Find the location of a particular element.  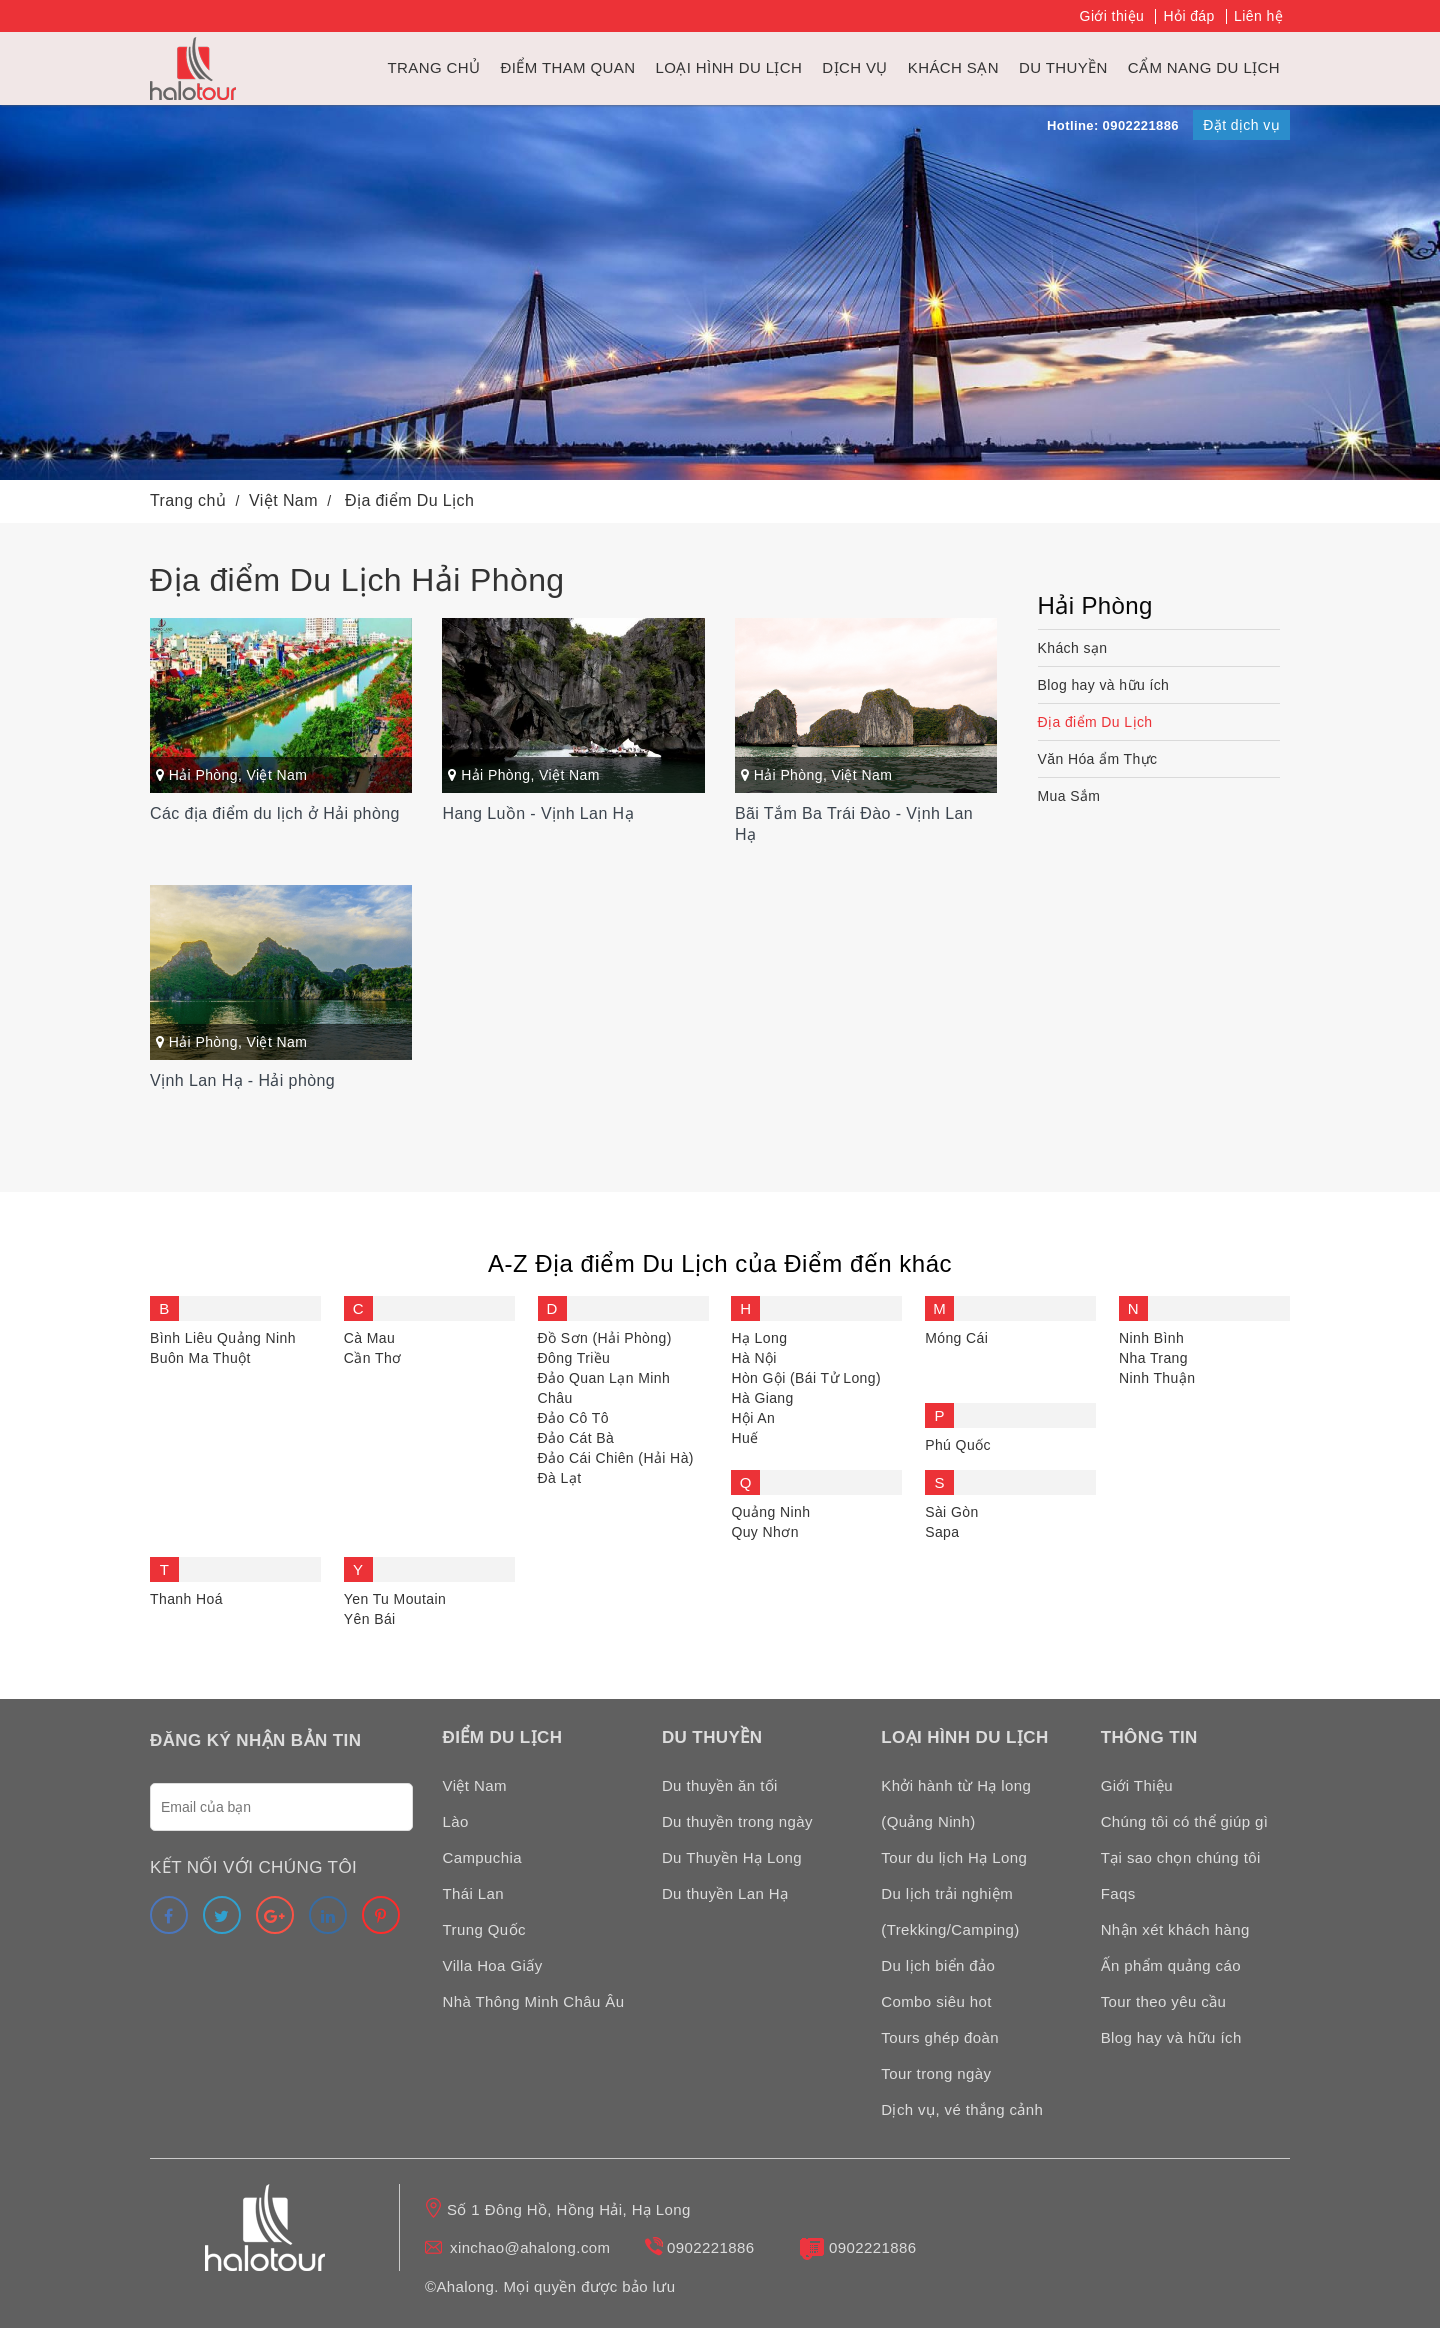

Ninh Bình is located at coordinates (1151, 1338).